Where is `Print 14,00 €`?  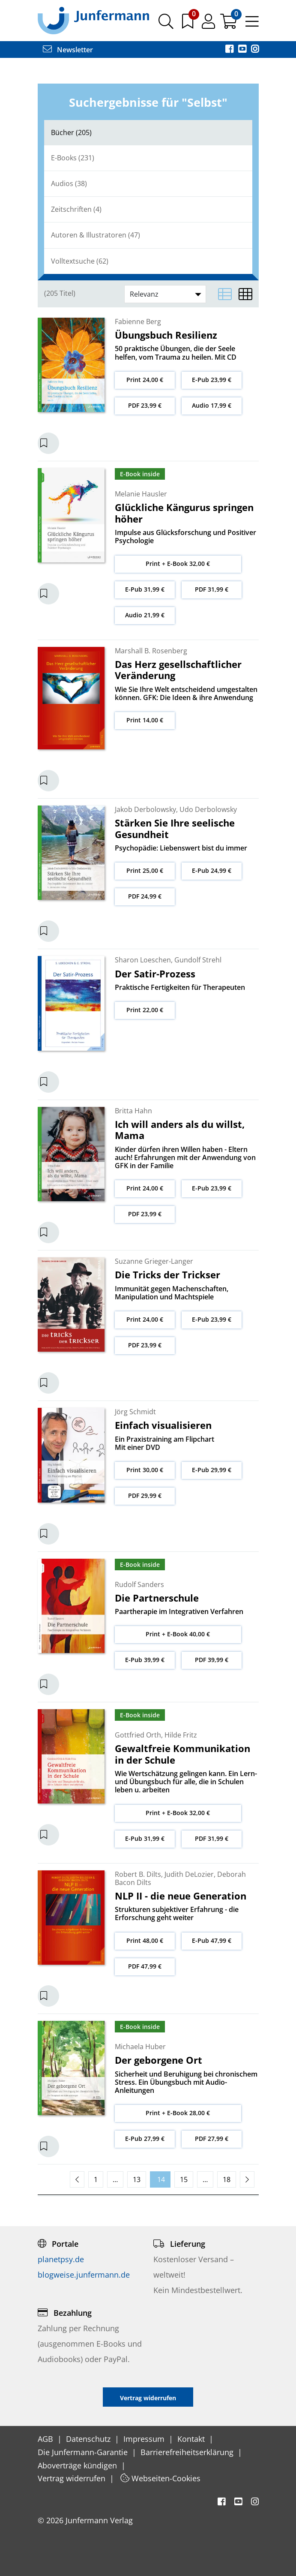 Print 14,00 € is located at coordinates (144, 720).